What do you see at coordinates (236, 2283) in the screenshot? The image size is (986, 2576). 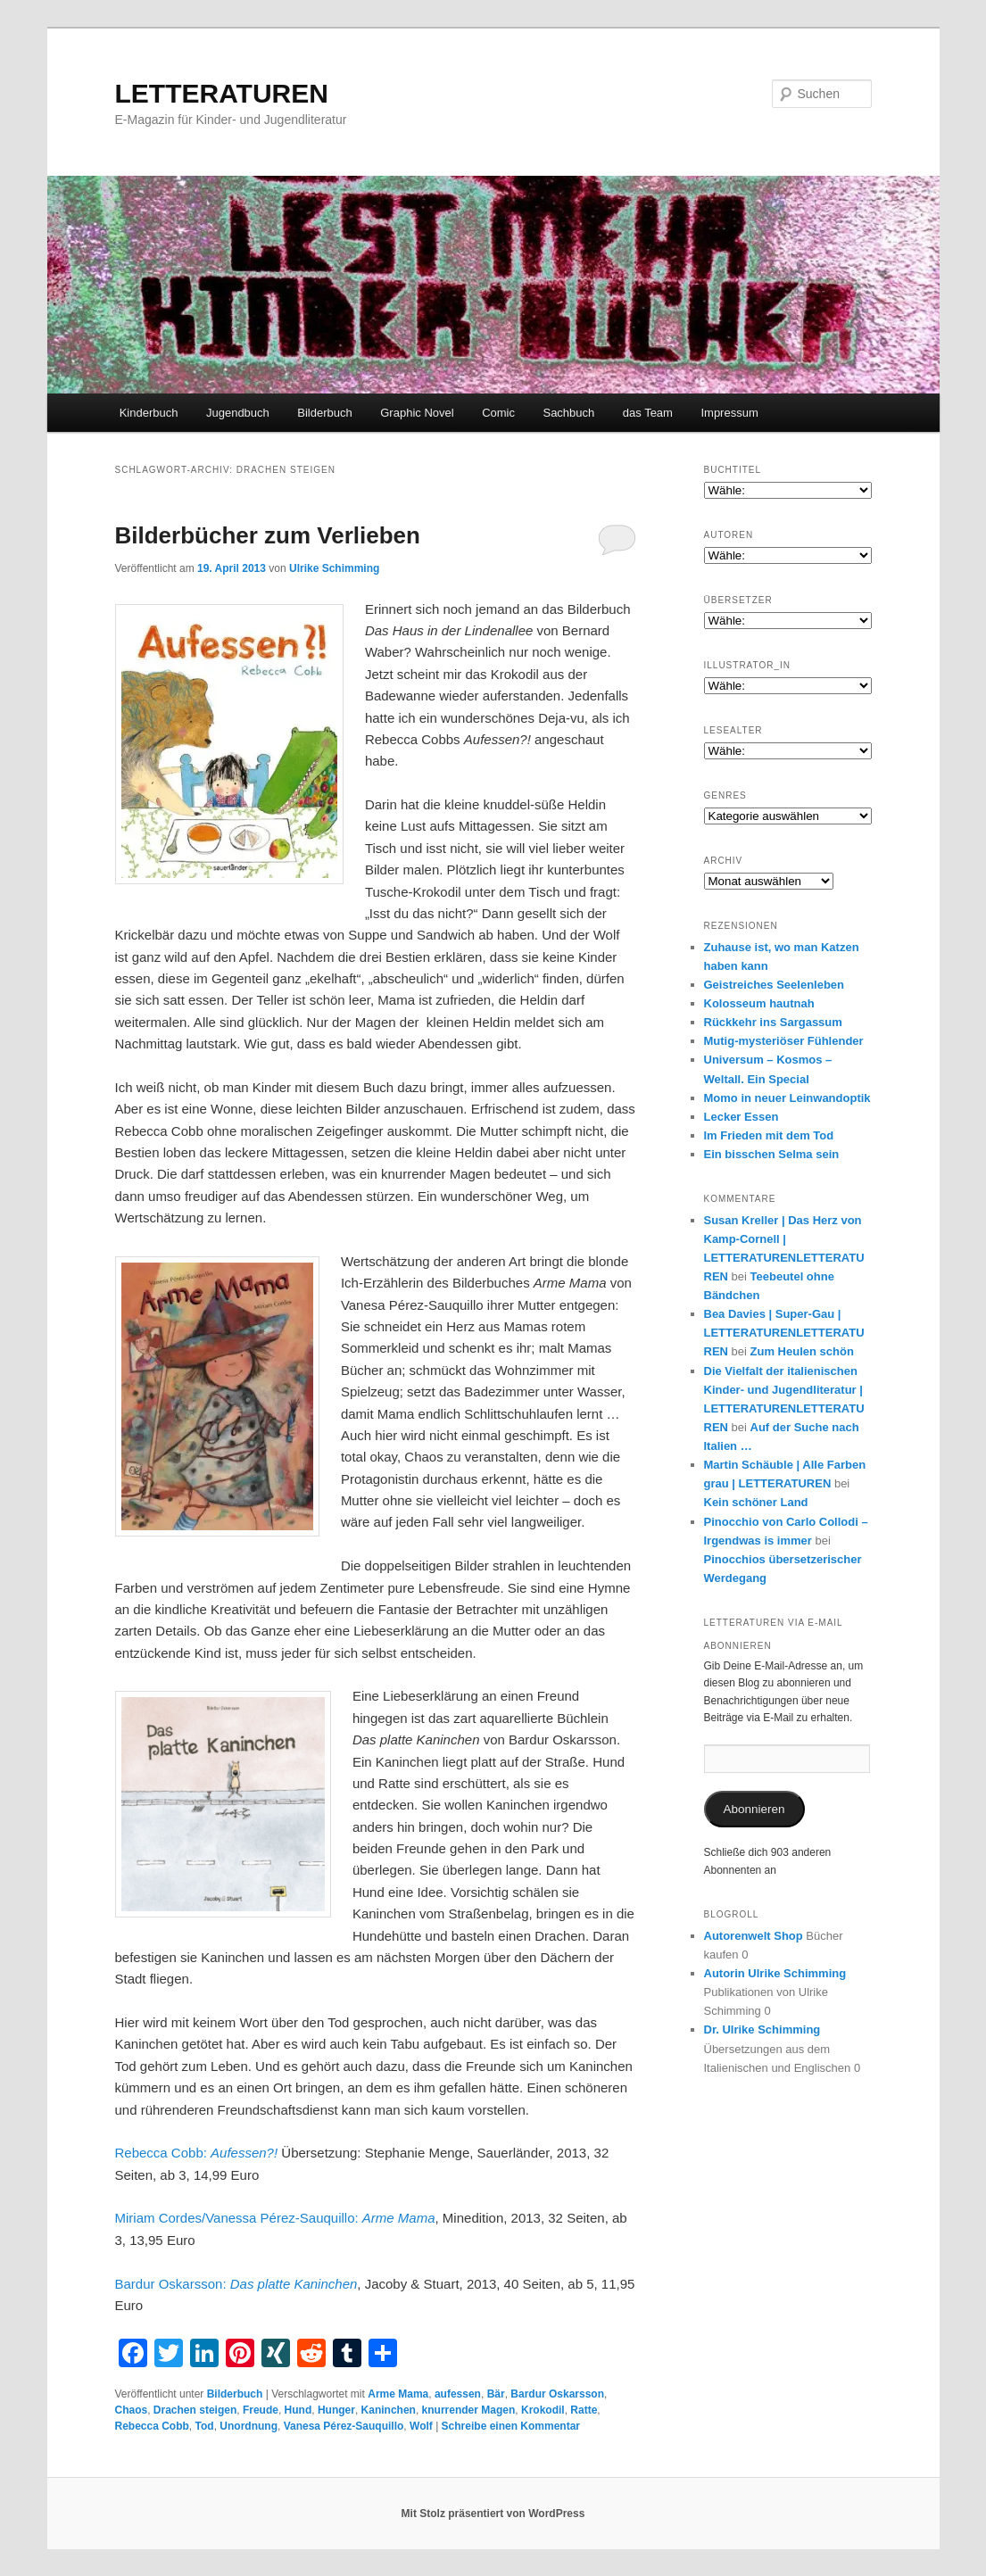 I see `Bardur Oskarsson:` at bounding box center [236, 2283].